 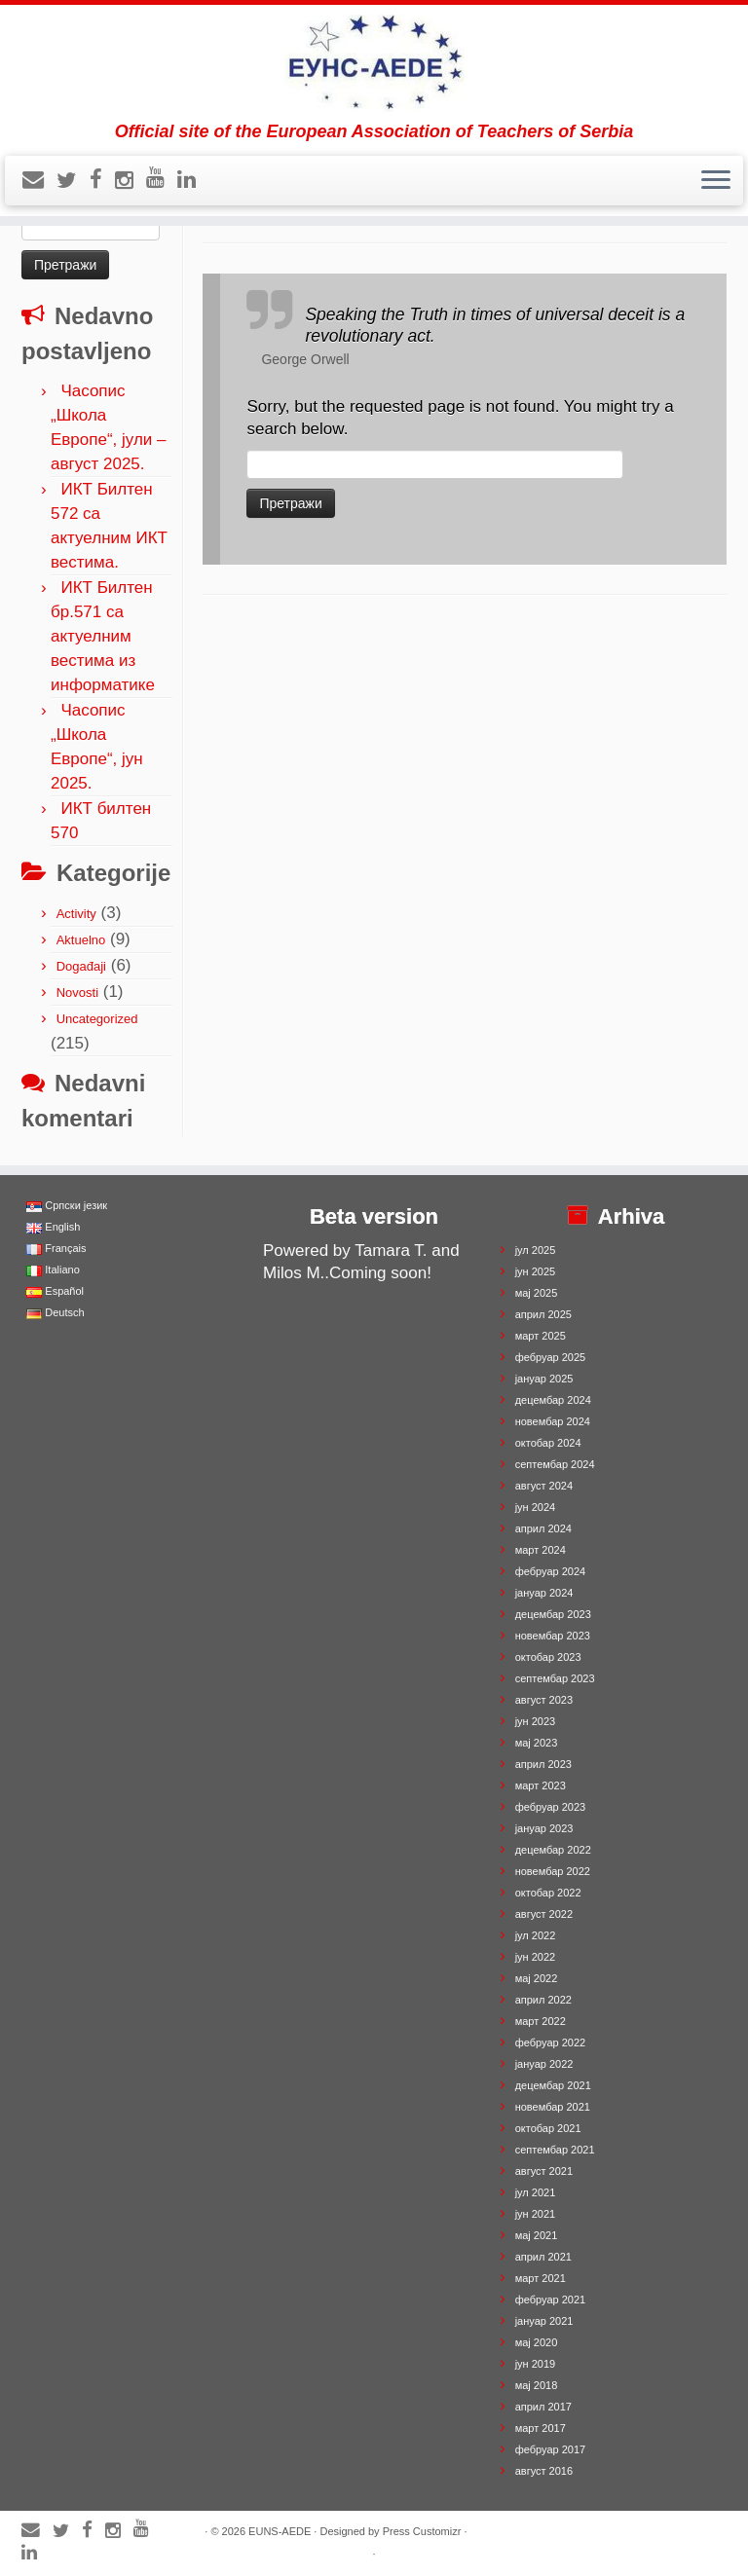 What do you see at coordinates (548, 1892) in the screenshot?
I see `октобар 2022` at bounding box center [548, 1892].